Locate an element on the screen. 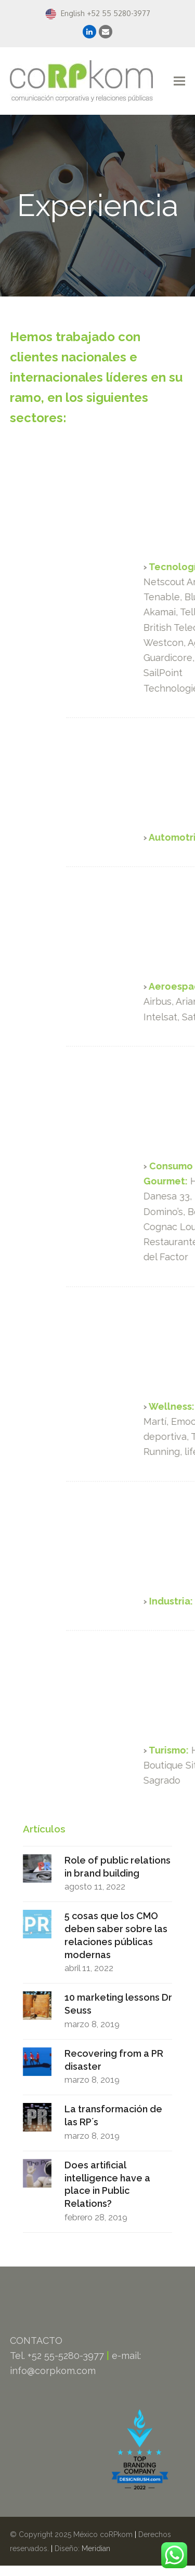  English is located at coordinates (65, 13).